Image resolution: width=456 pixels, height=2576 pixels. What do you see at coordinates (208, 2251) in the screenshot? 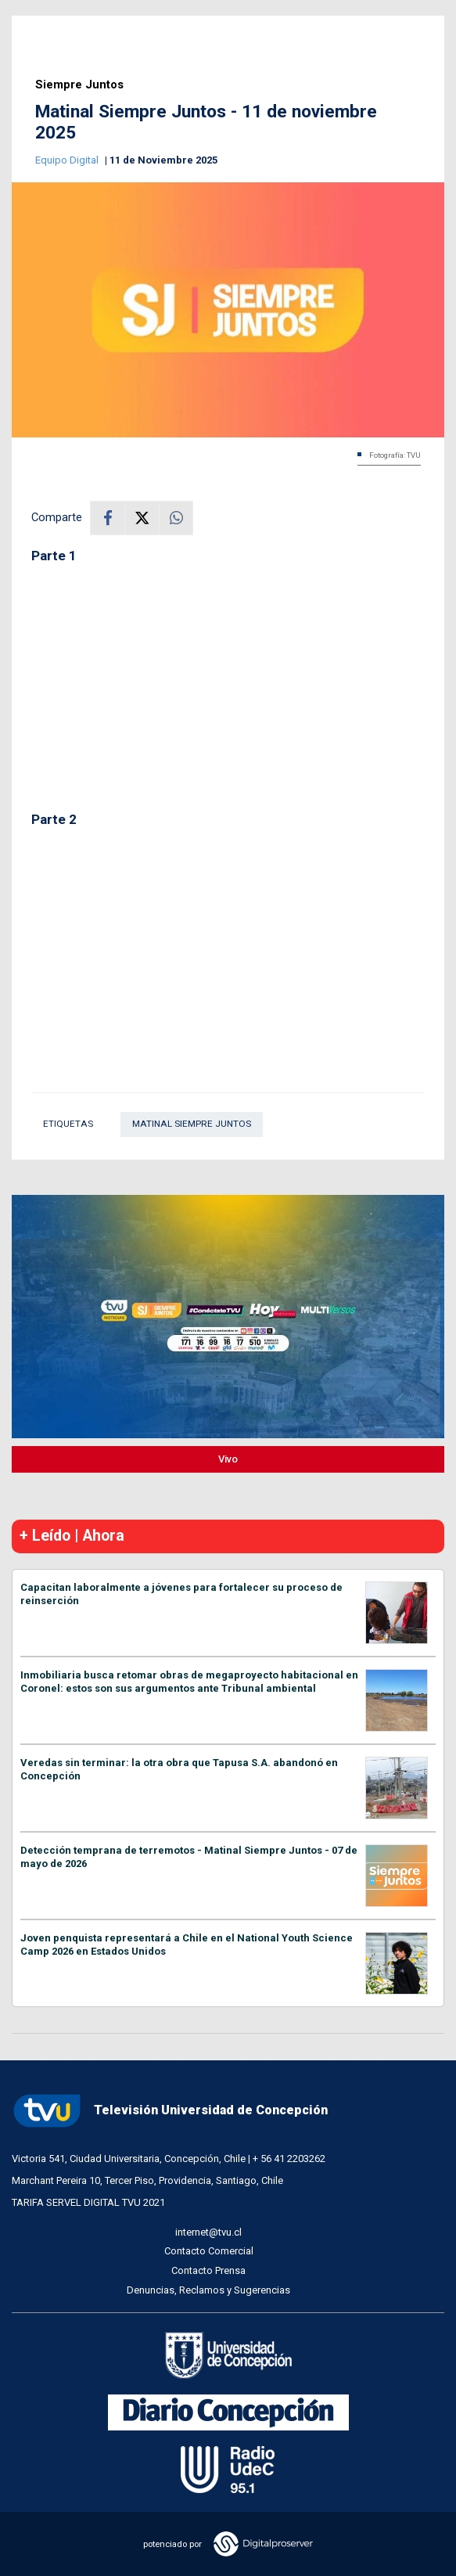
I see `Contacto Comercial` at bounding box center [208, 2251].